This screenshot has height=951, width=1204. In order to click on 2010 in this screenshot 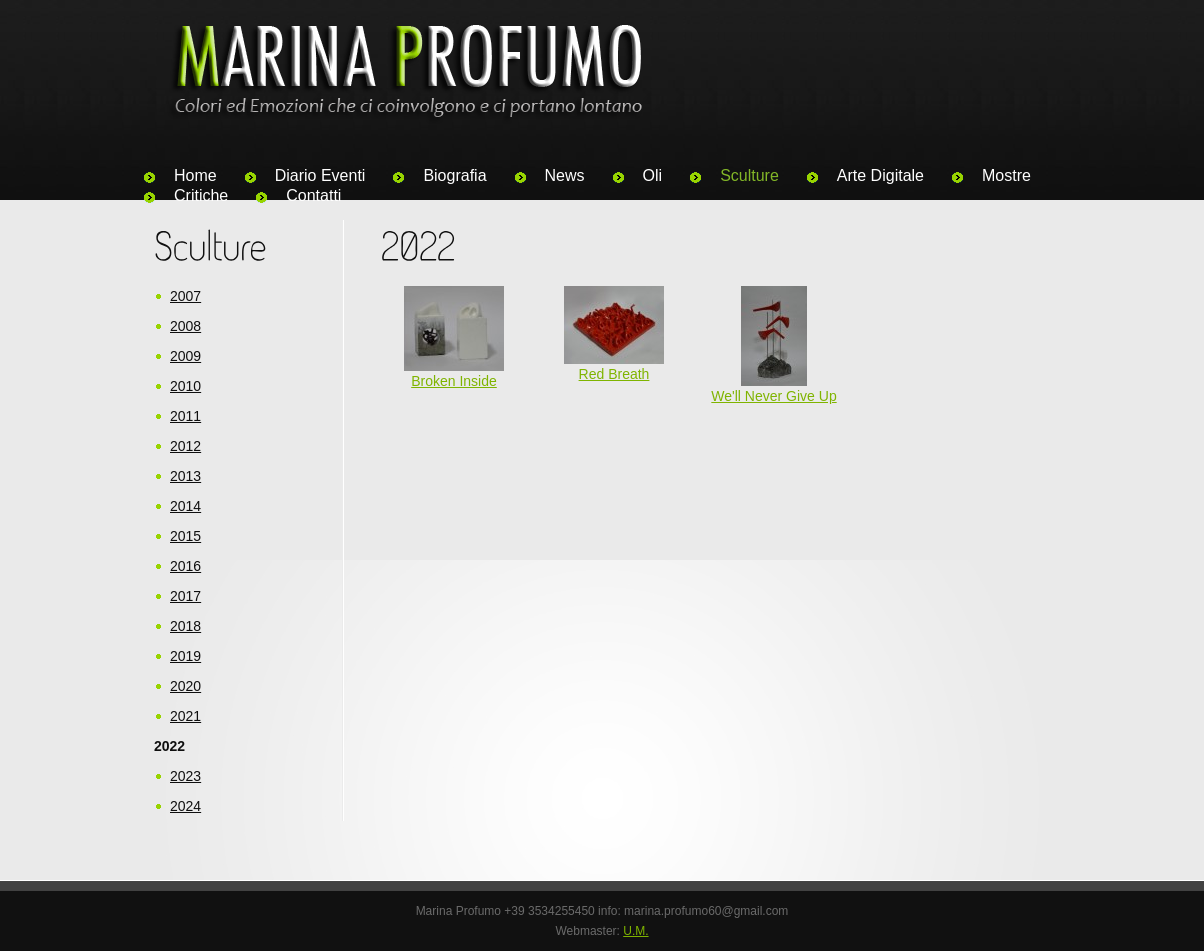, I will do `click(185, 386)`.